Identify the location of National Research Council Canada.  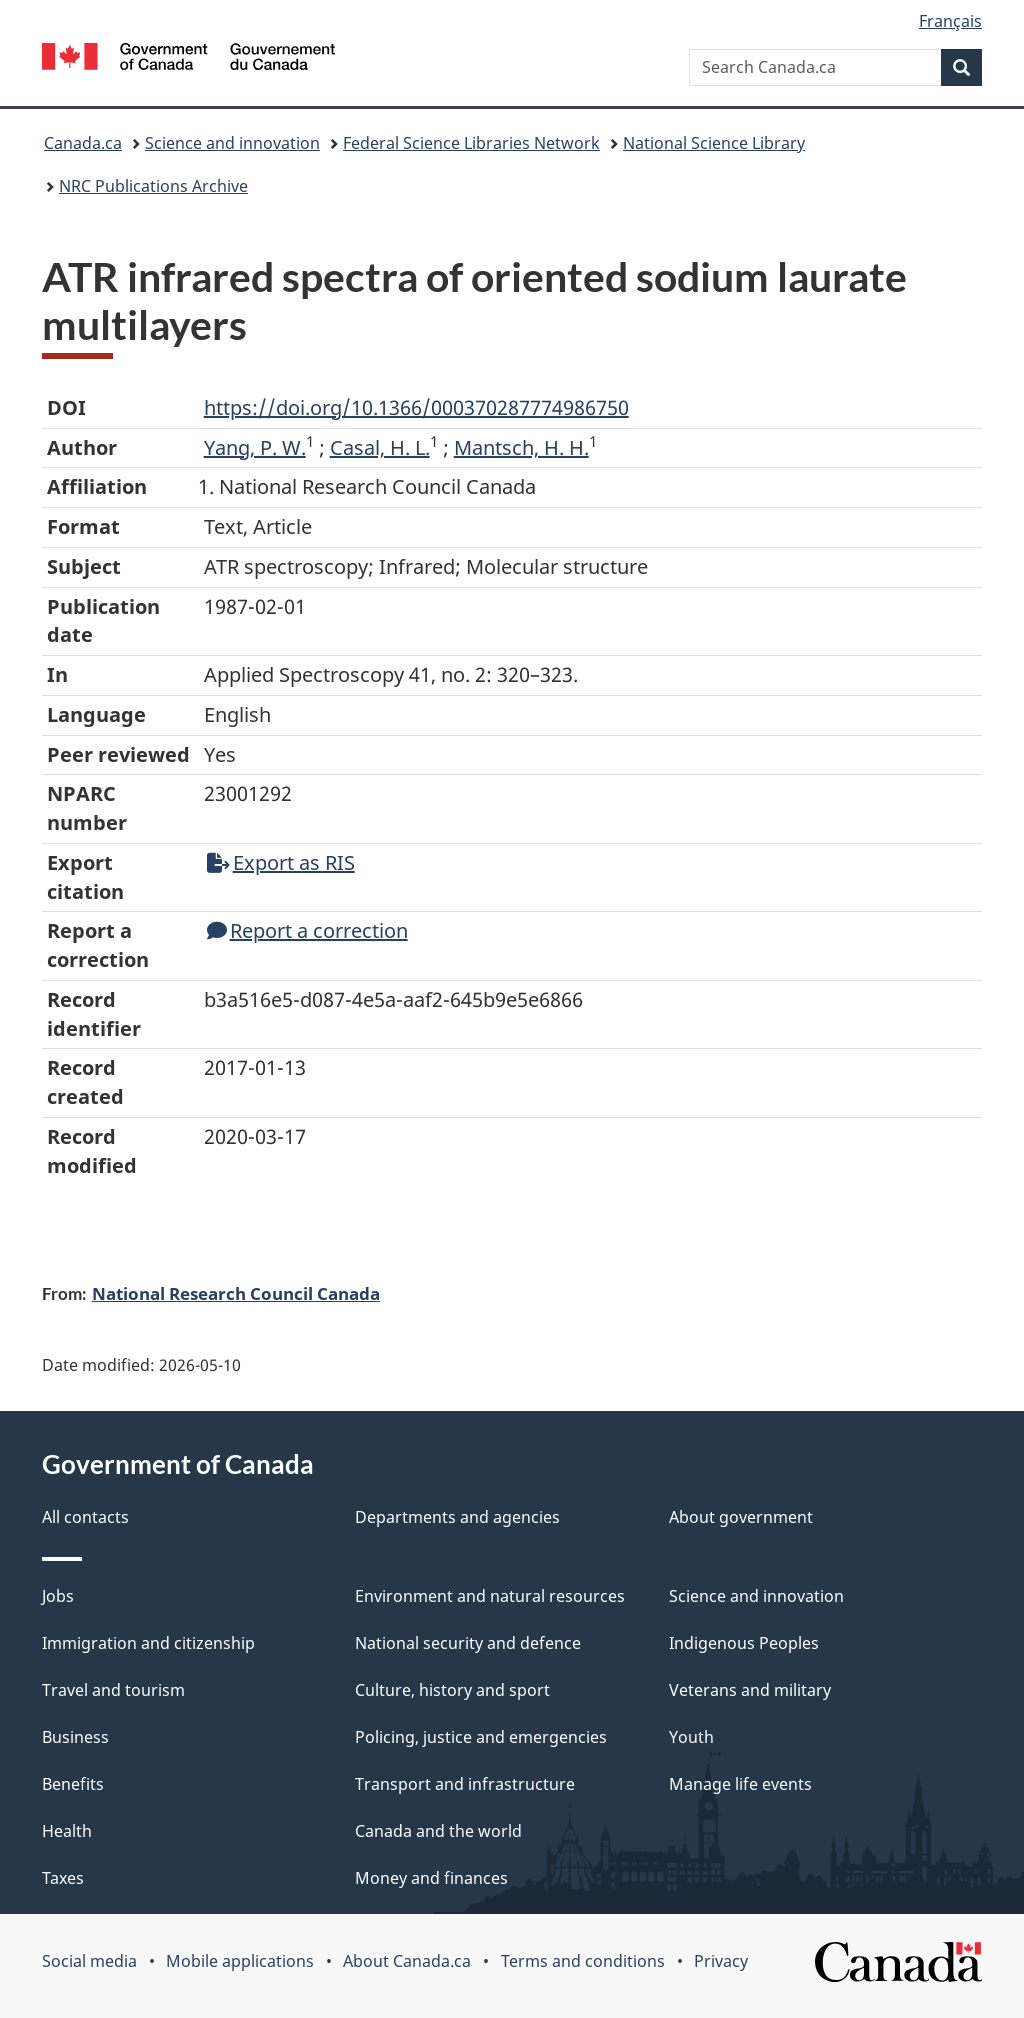
(236, 1293).